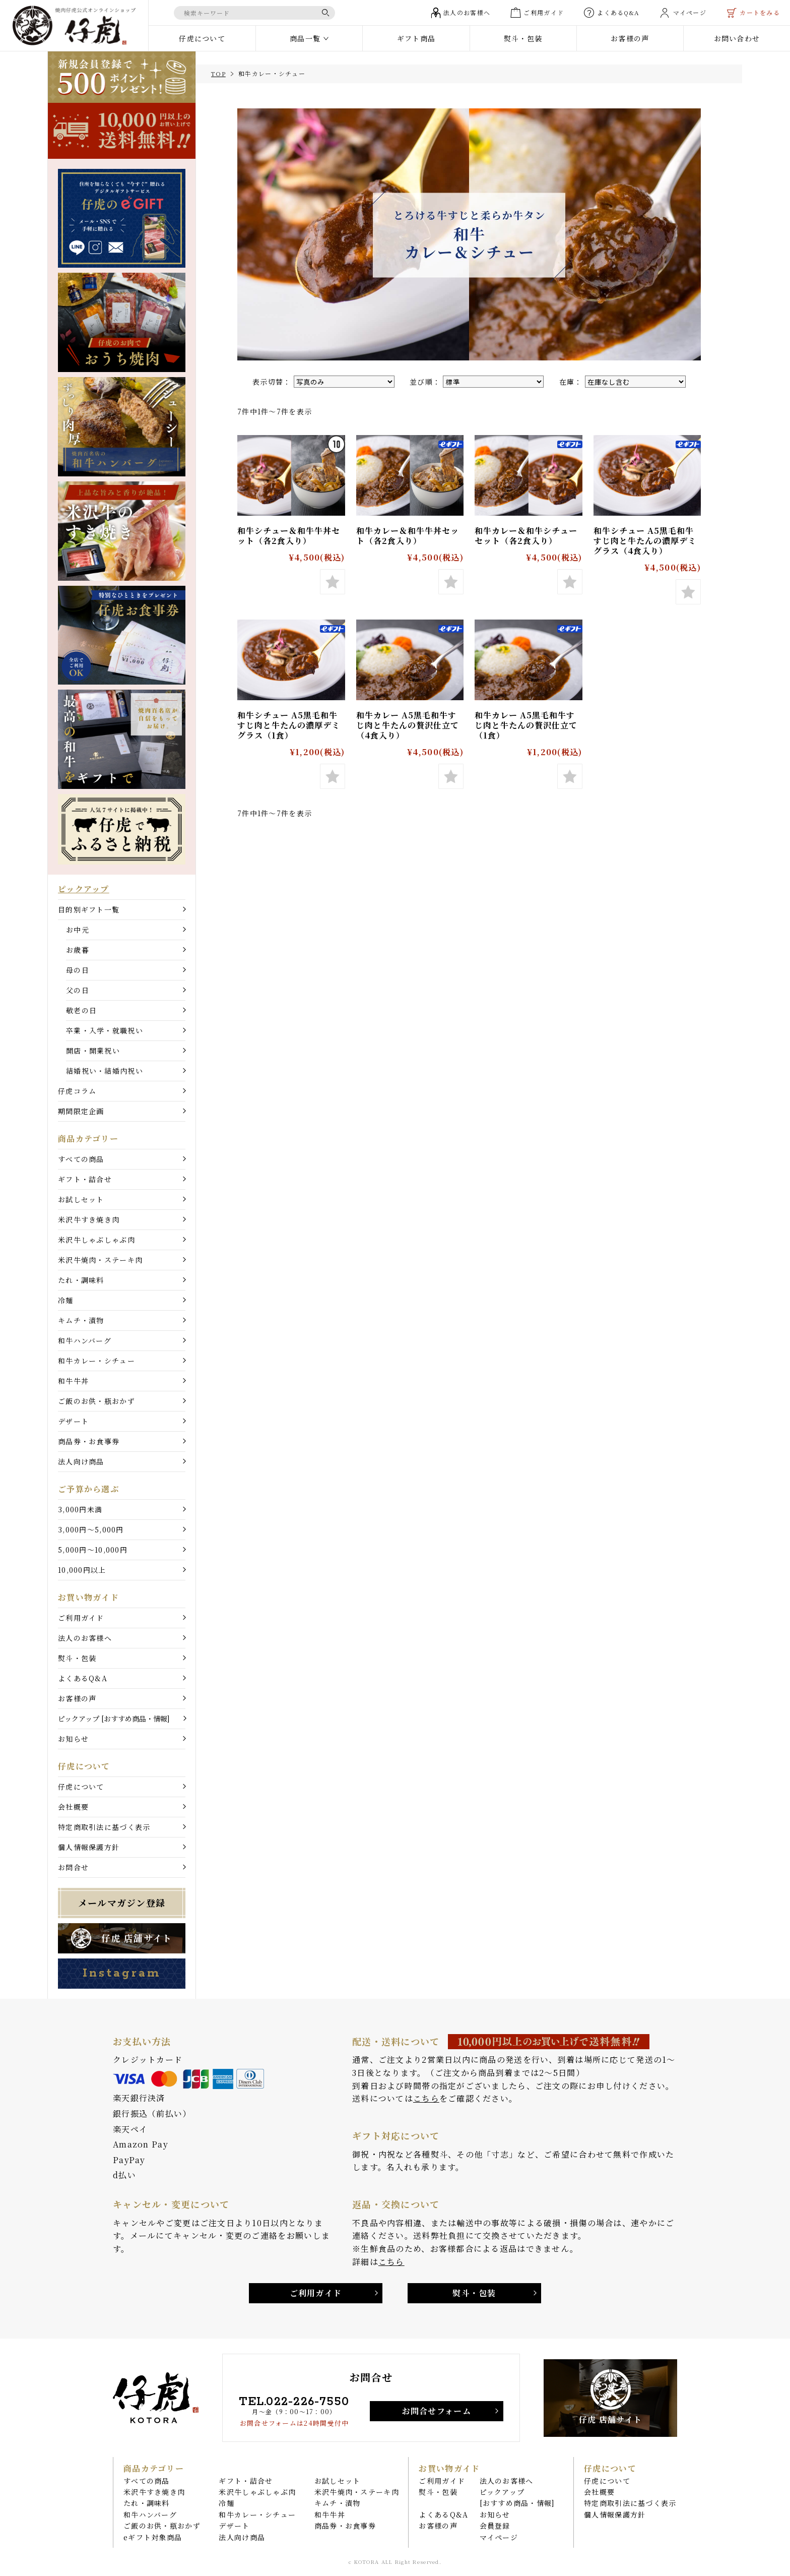 This screenshot has width=790, height=2576. I want to click on お歳暮, so click(77, 950).